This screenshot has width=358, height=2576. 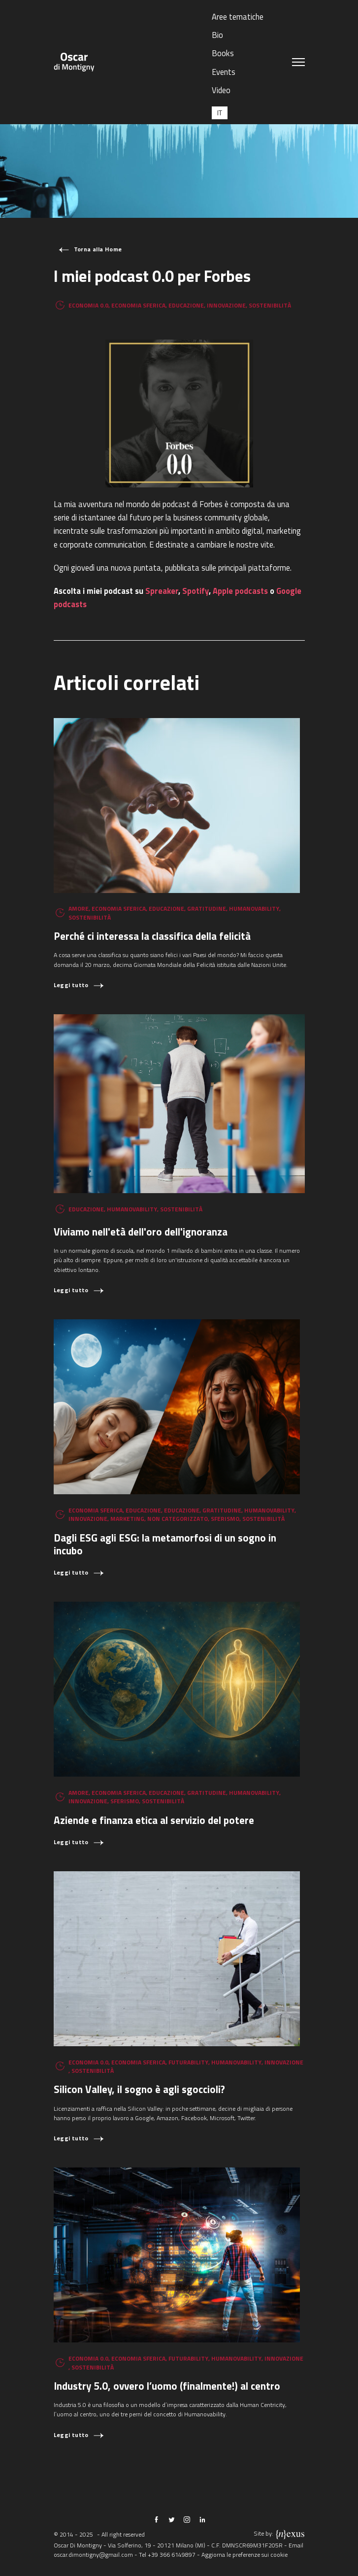 I want to click on Aree tematiche, so click(x=237, y=16).